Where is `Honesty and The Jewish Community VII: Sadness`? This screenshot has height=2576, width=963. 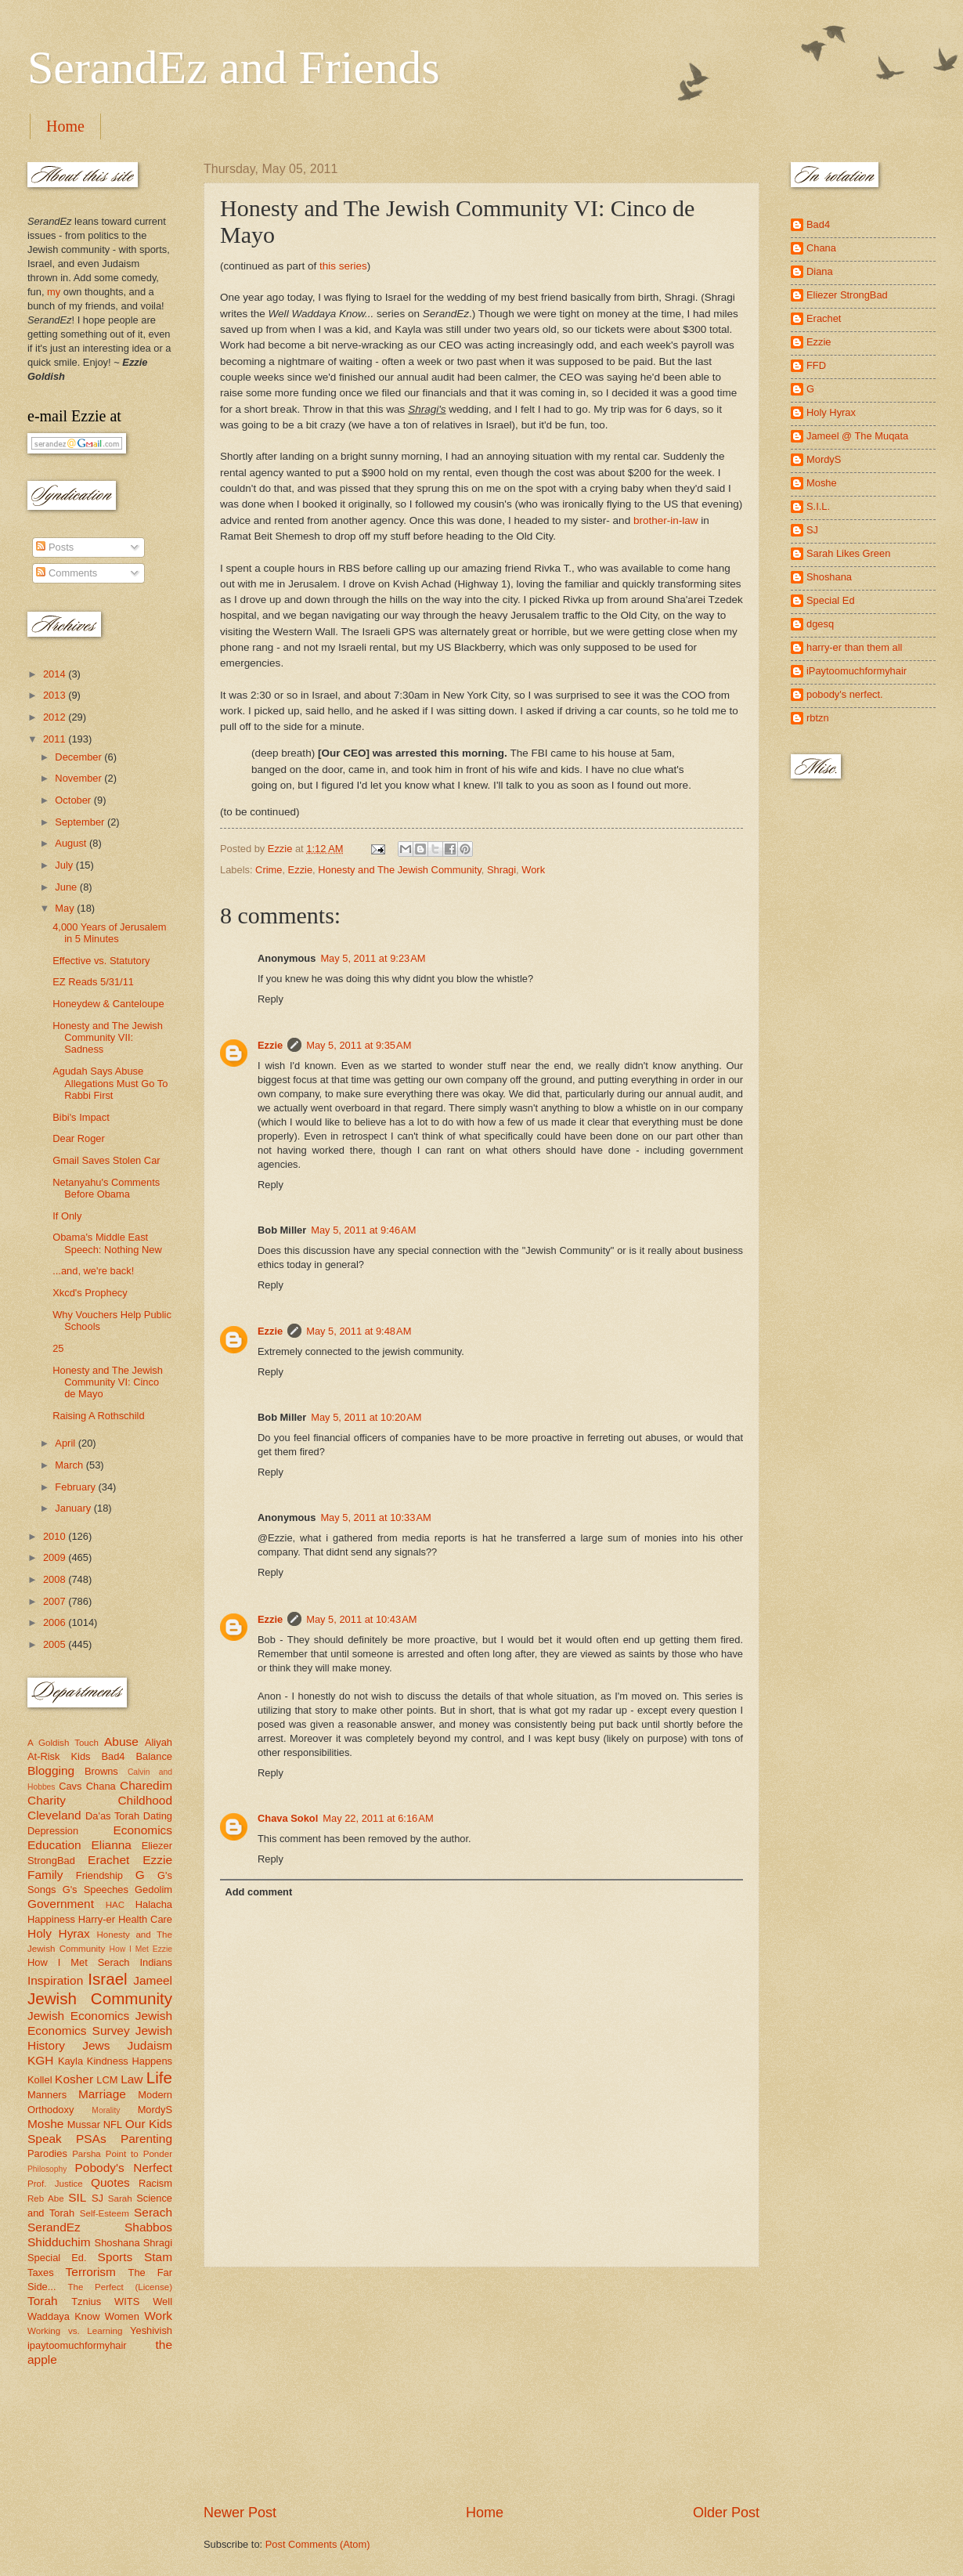
Honesty and The Jewish Community VII: Sadness is located at coordinates (107, 1038).